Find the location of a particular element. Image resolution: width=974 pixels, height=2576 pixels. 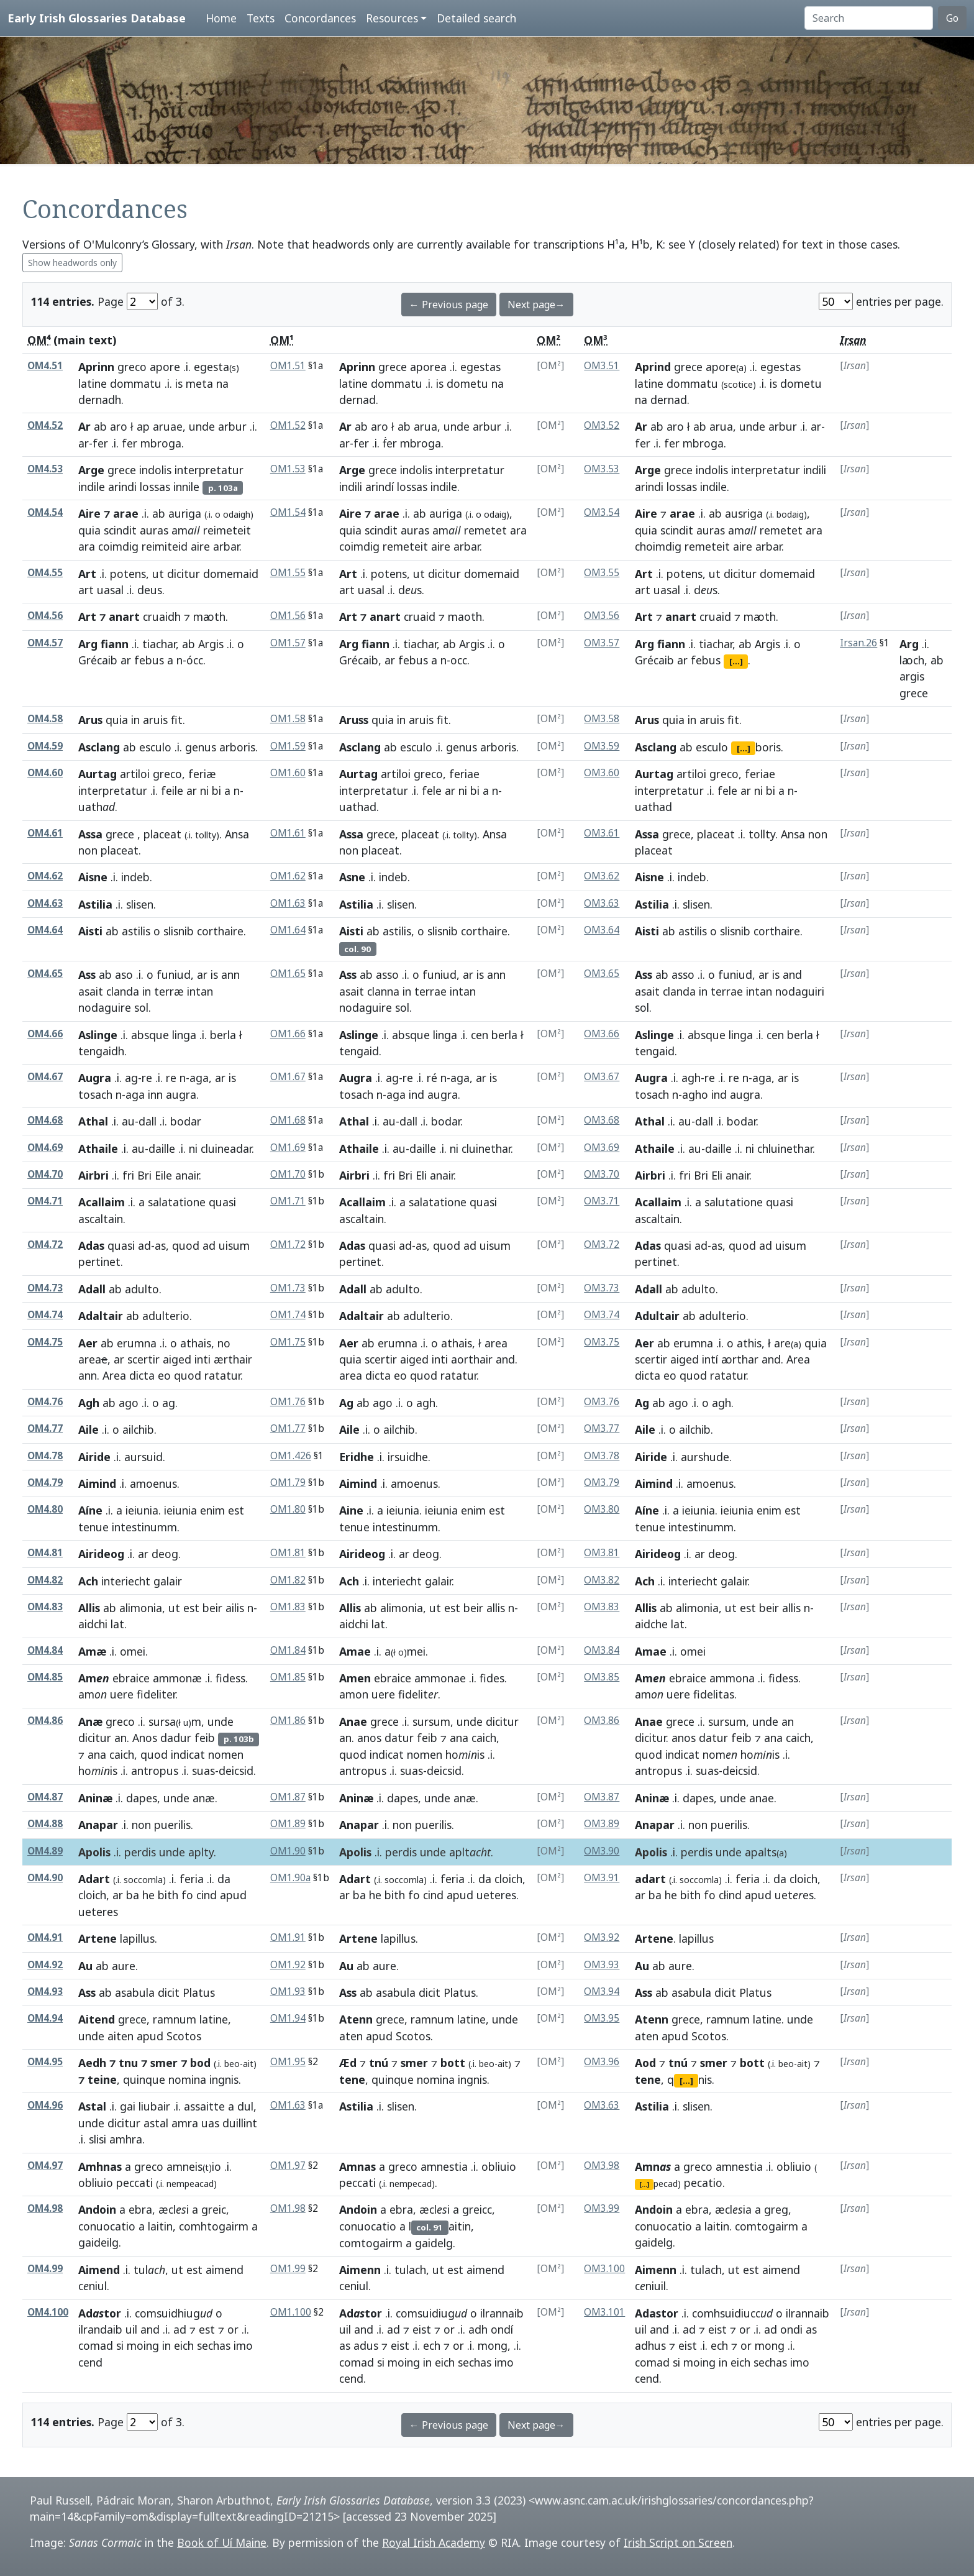

OM4.89 is located at coordinates (45, 1851).